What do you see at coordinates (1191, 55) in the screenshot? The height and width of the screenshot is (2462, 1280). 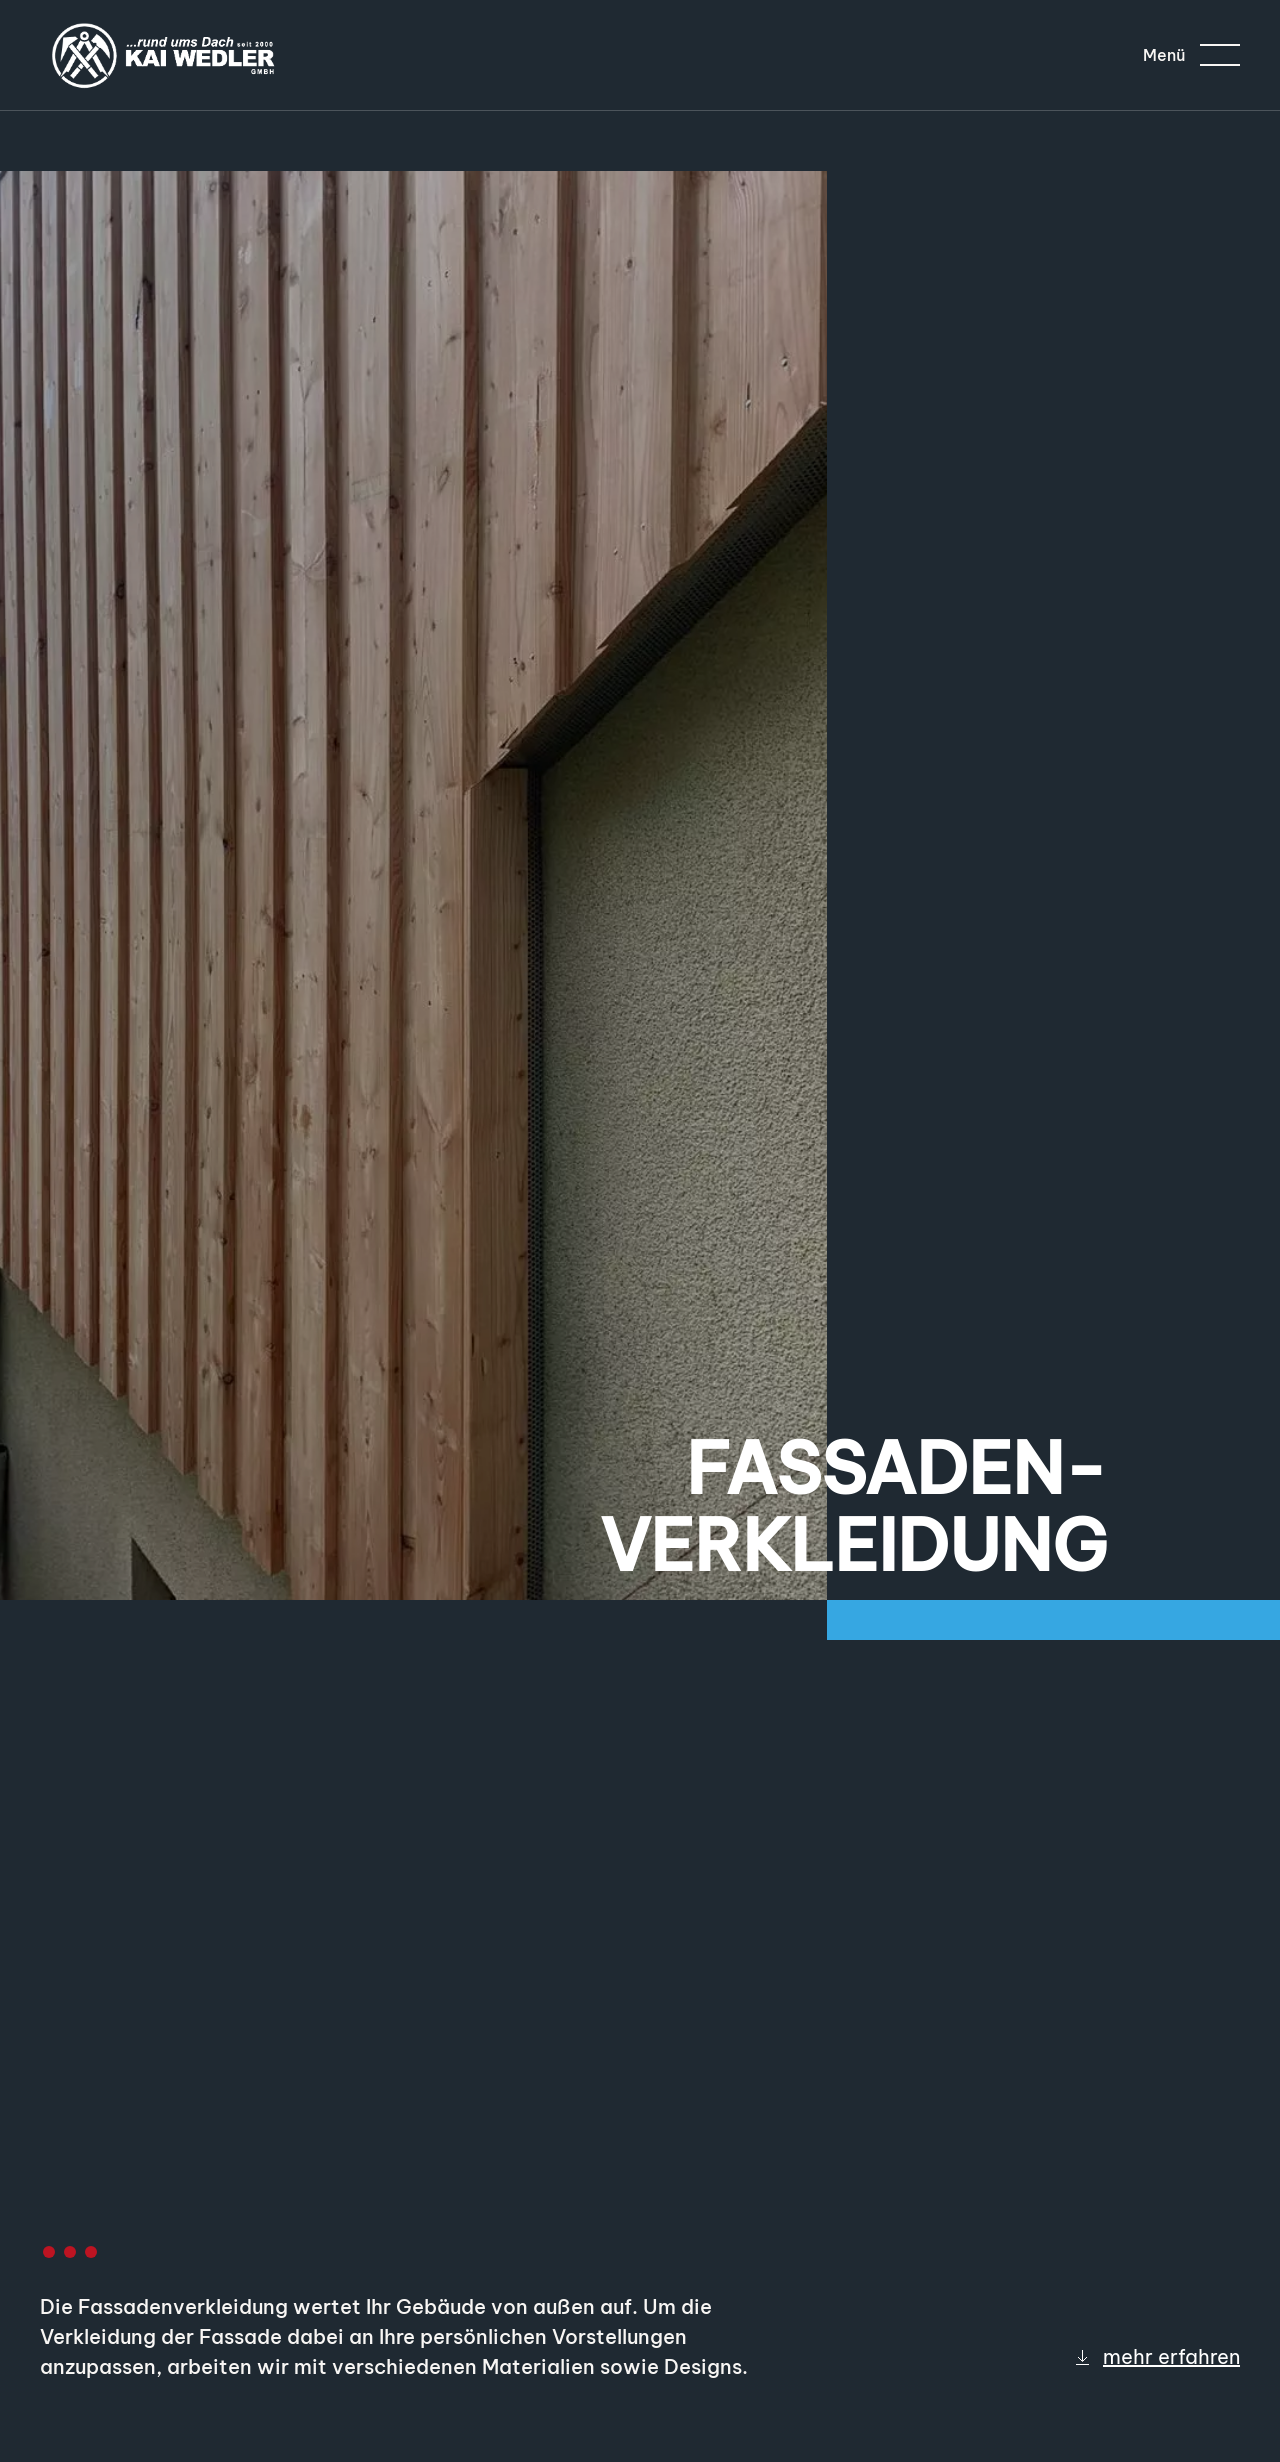 I see `[button]` at bounding box center [1191, 55].